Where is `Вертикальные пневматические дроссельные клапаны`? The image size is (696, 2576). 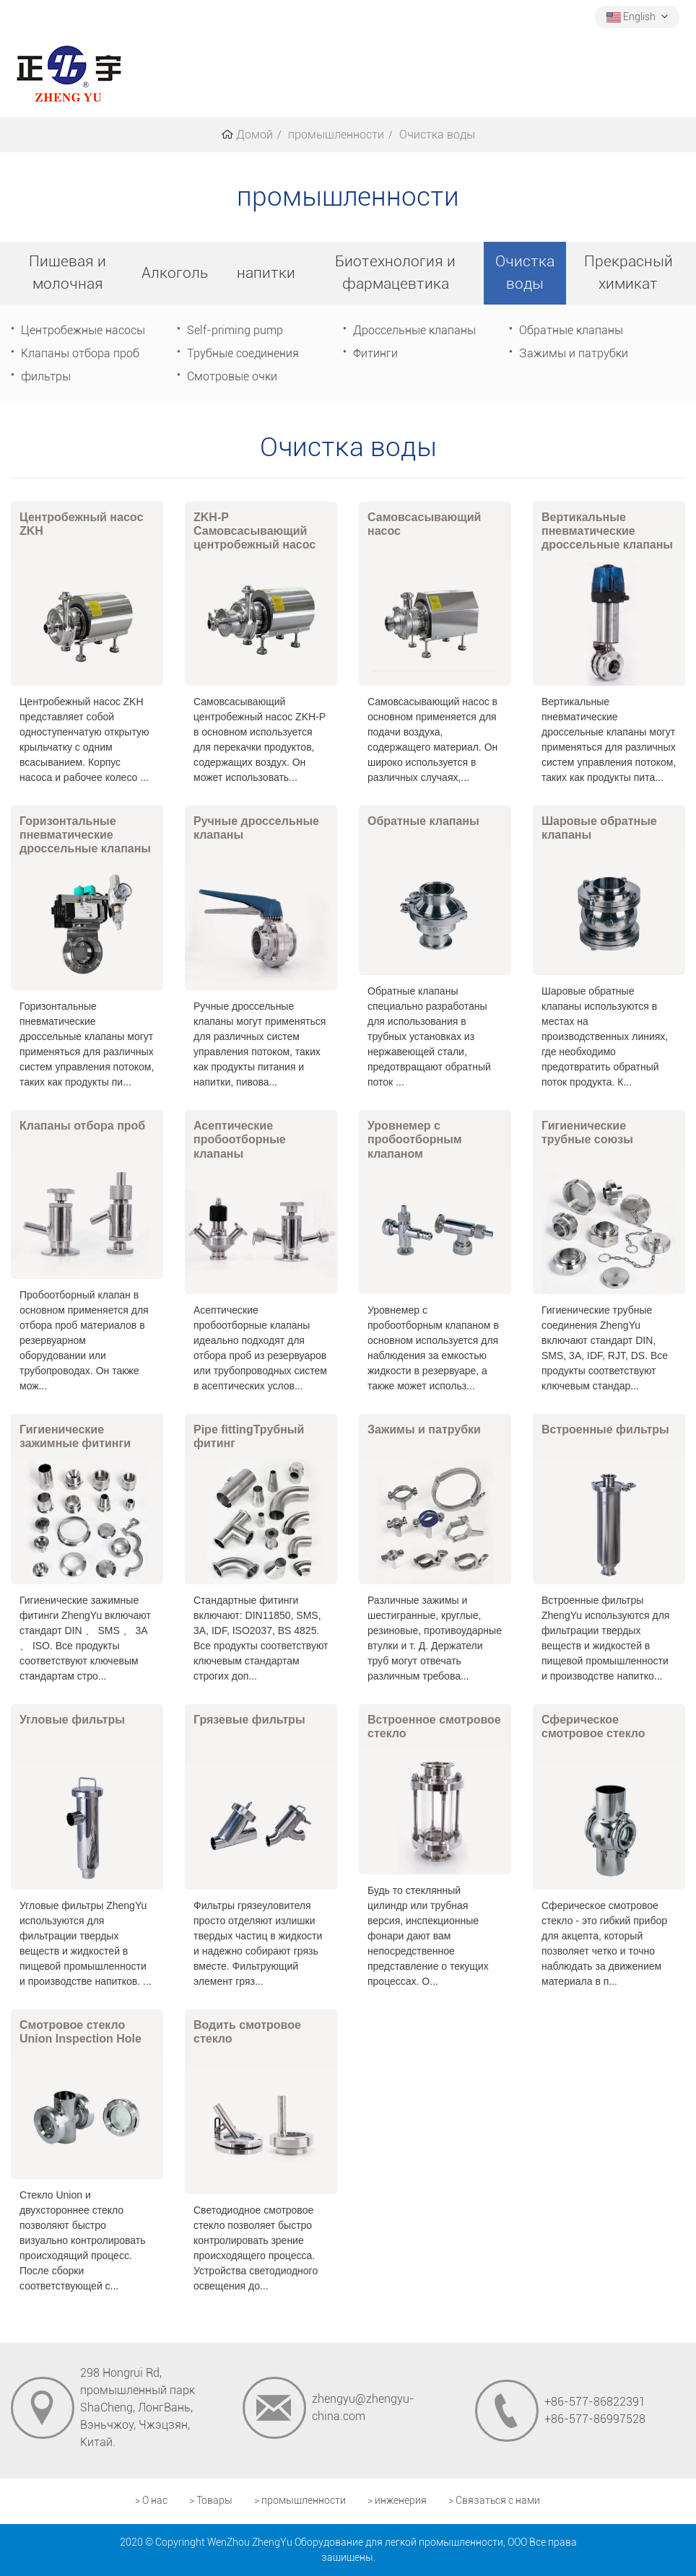
Вертикальные пневматические дроссельные клапаны is located at coordinates (607, 531).